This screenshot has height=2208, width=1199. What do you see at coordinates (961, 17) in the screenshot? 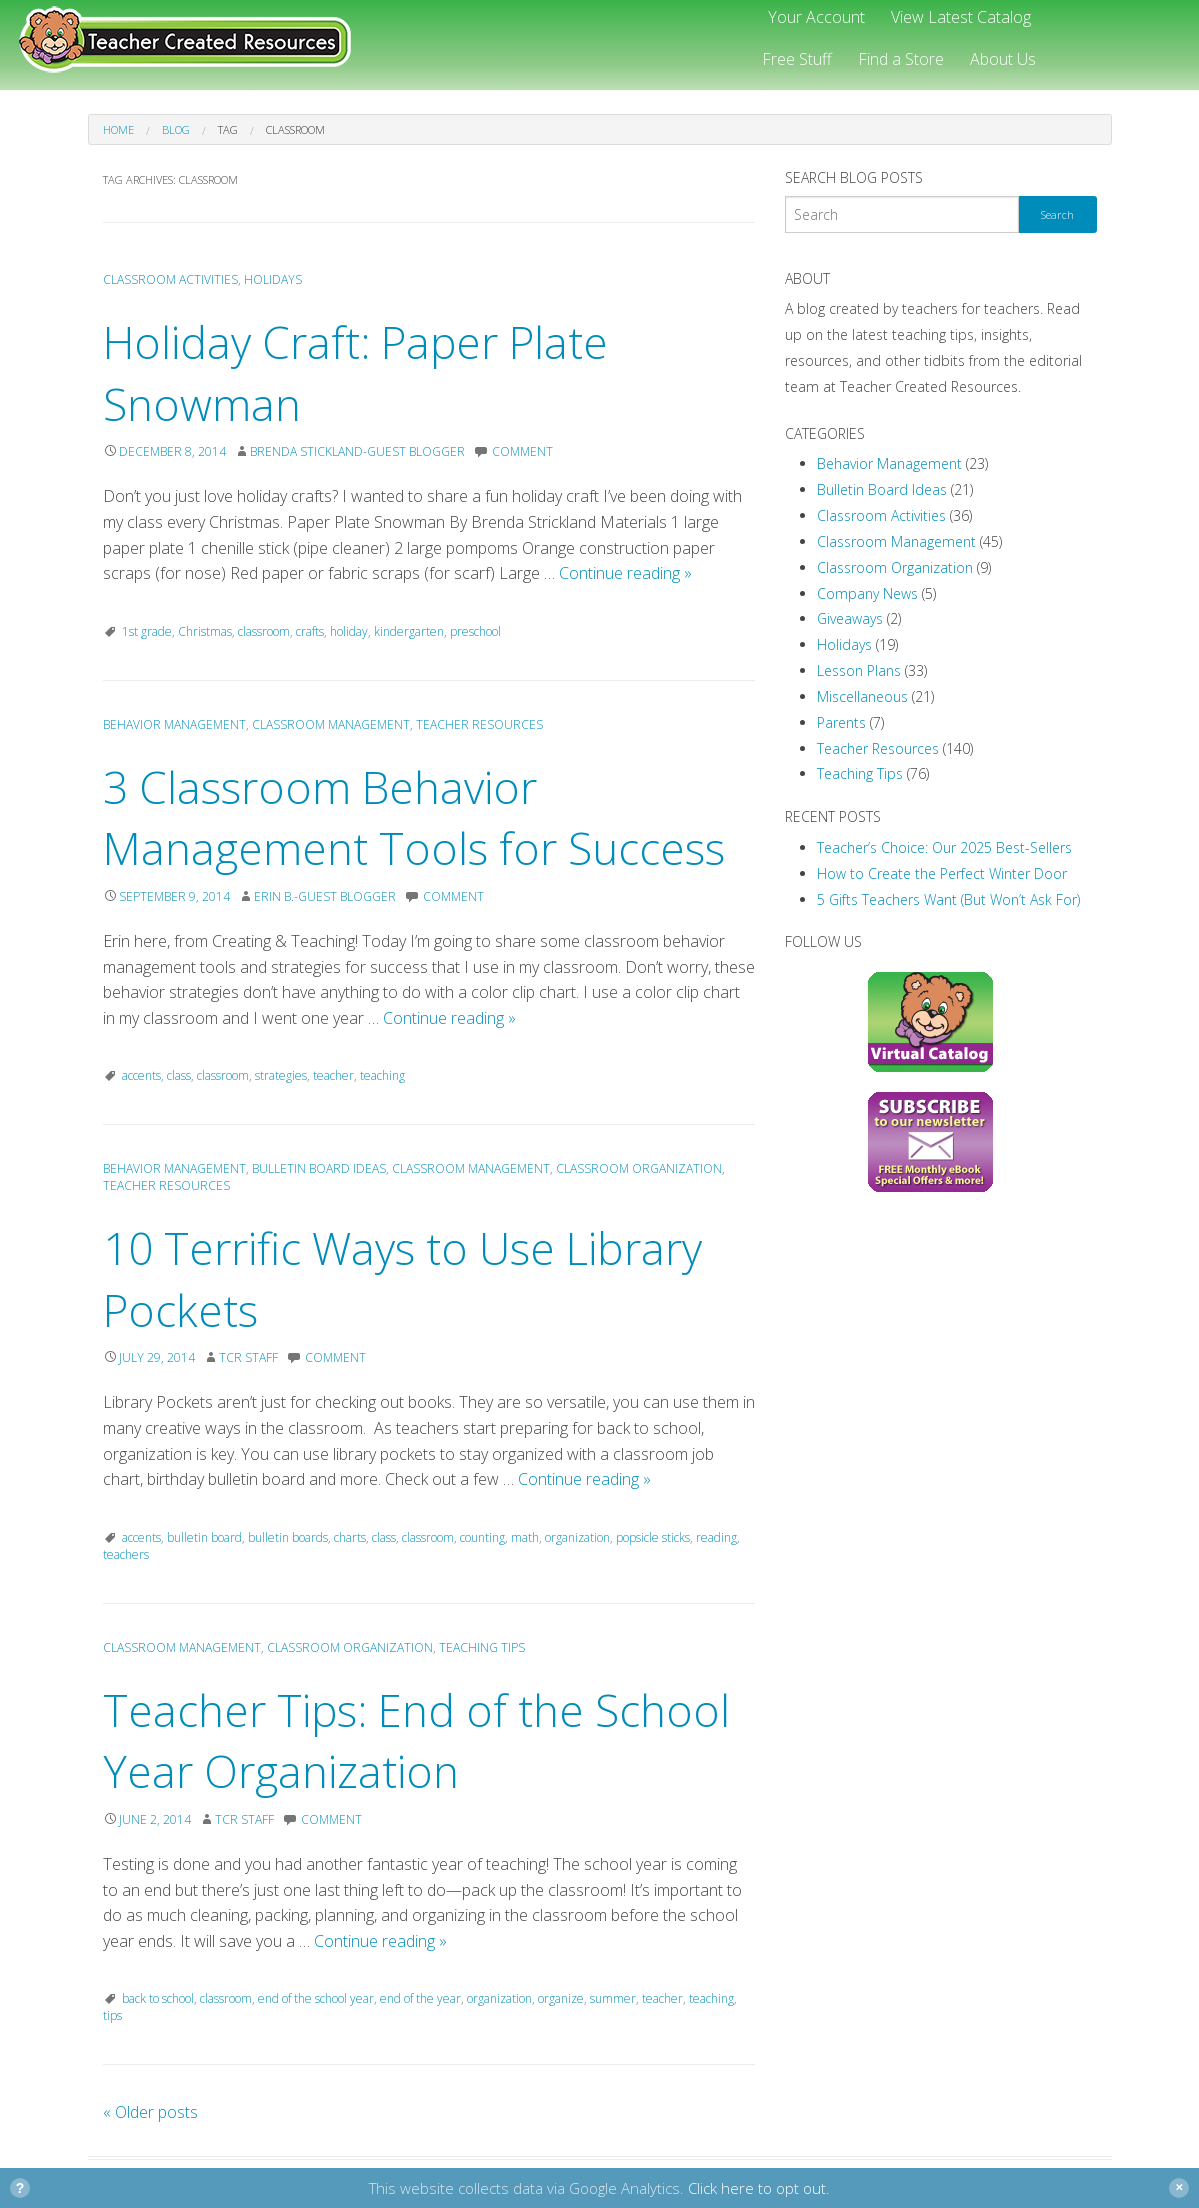
I see `View Latest Catalog` at bounding box center [961, 17].